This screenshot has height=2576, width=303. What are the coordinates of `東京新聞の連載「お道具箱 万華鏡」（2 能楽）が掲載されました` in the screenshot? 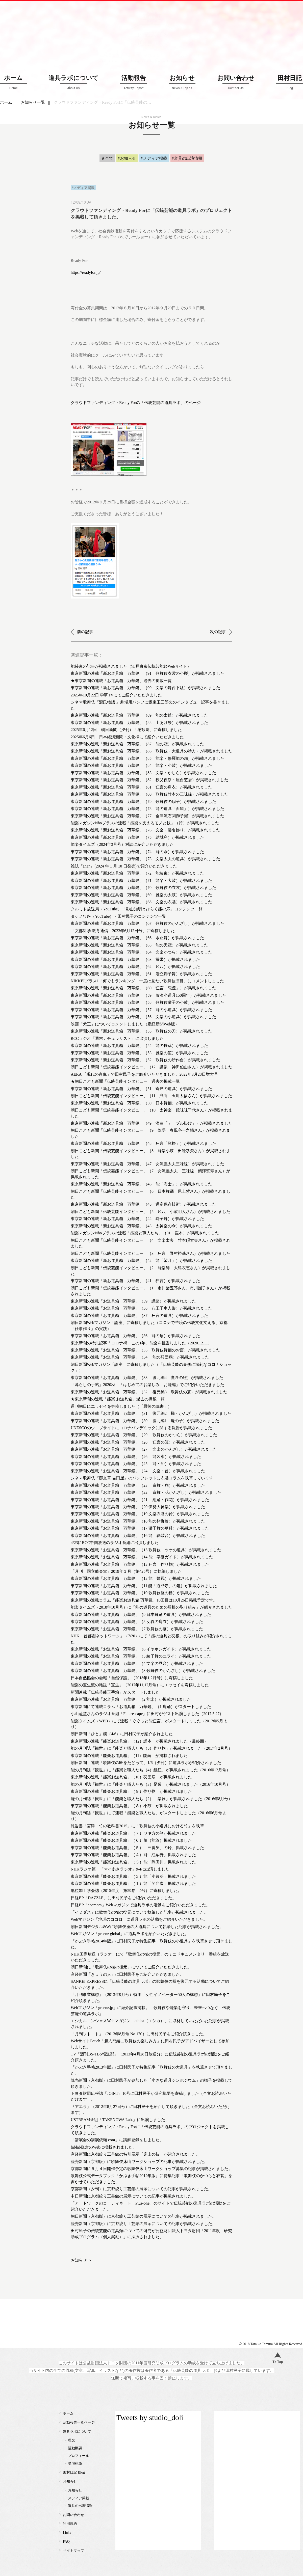 It's located at (131, 1699).